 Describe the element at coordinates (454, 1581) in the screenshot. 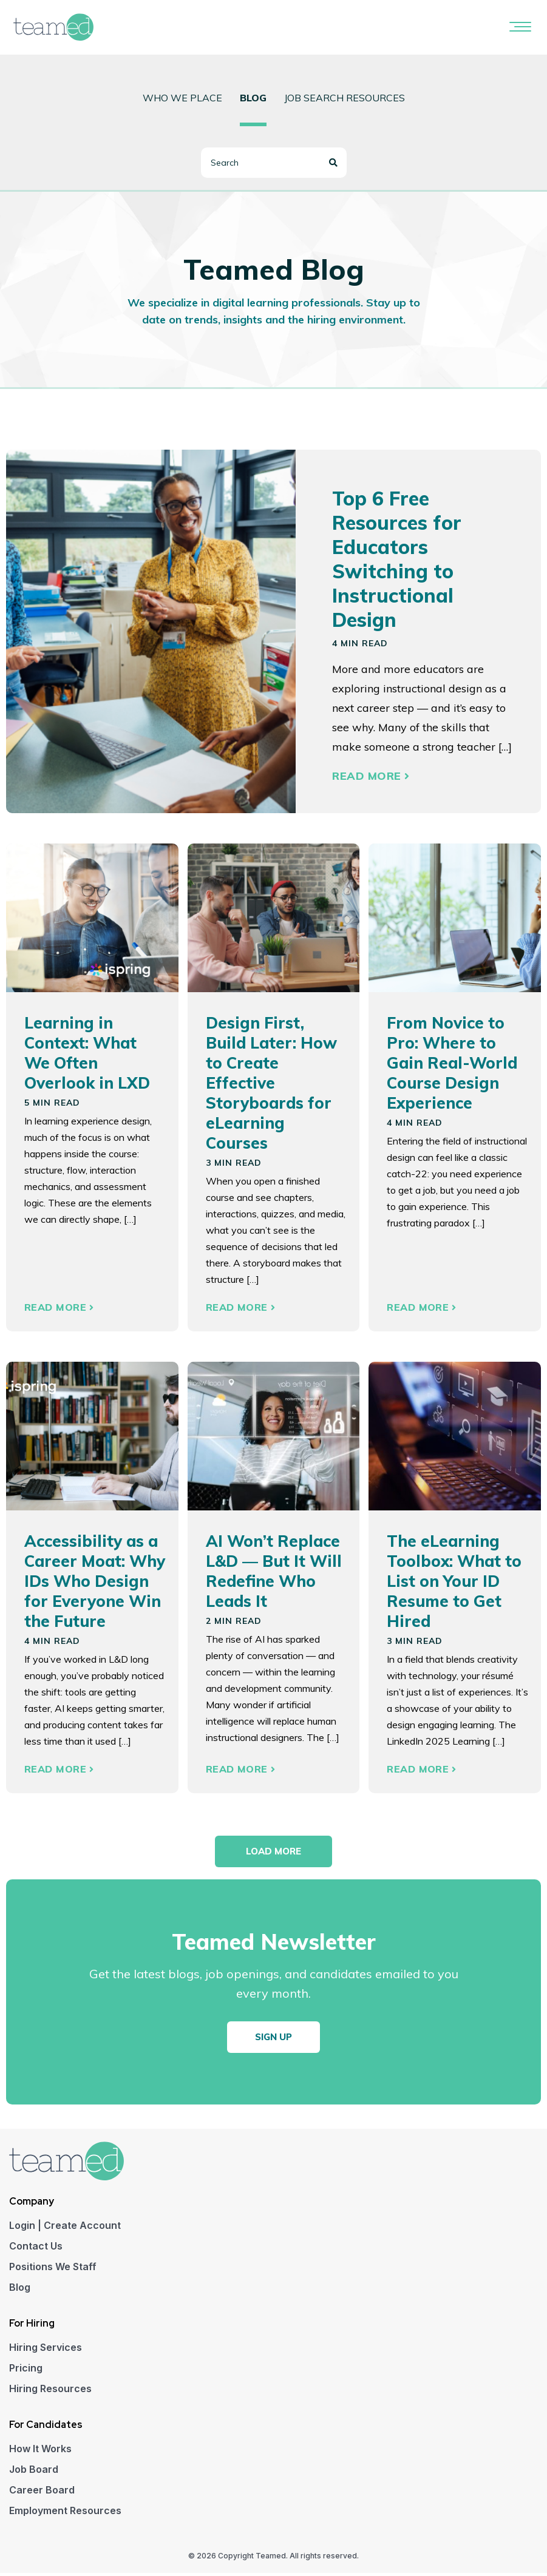

I see `The eLearning Toolbox: What to List on Your ID Resume to Get Hired` at that location.